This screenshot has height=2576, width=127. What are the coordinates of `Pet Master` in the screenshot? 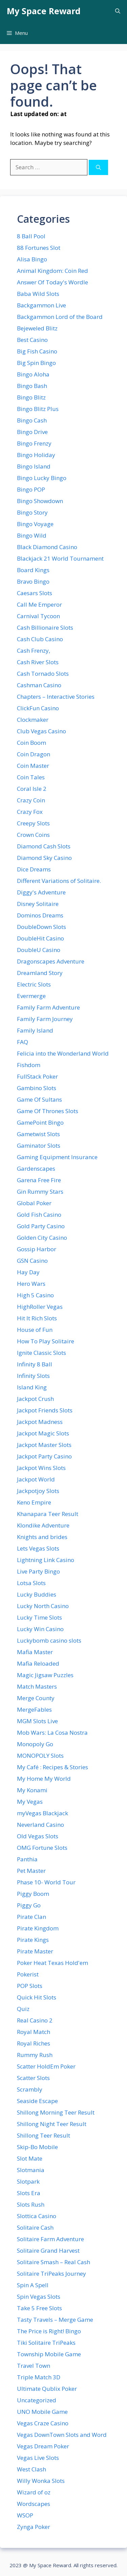 It's located at (31, 1871).